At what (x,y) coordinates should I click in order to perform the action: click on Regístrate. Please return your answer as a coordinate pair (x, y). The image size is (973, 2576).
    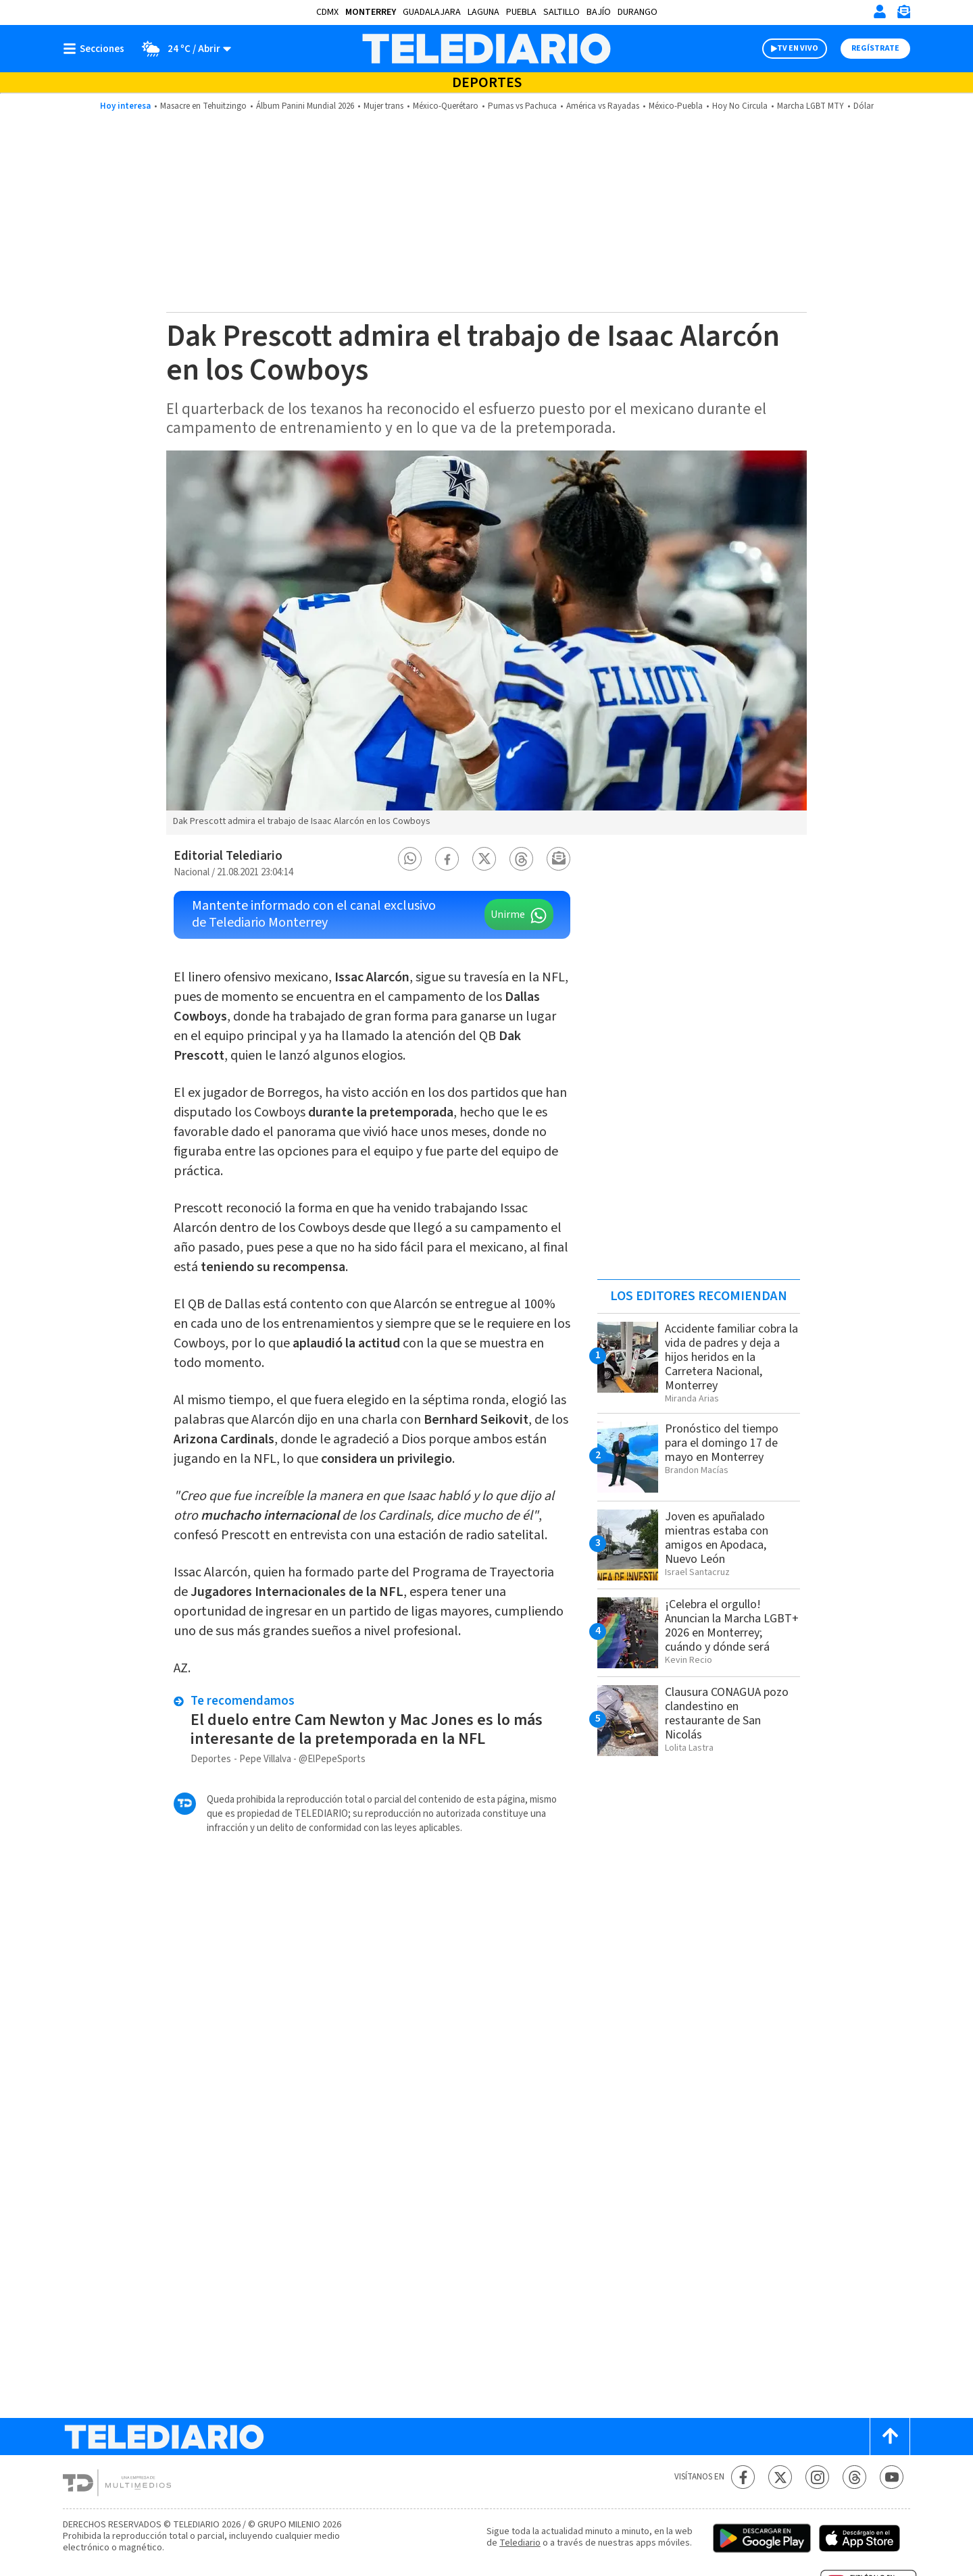
    Looking at the image, I should click on (875, 48).